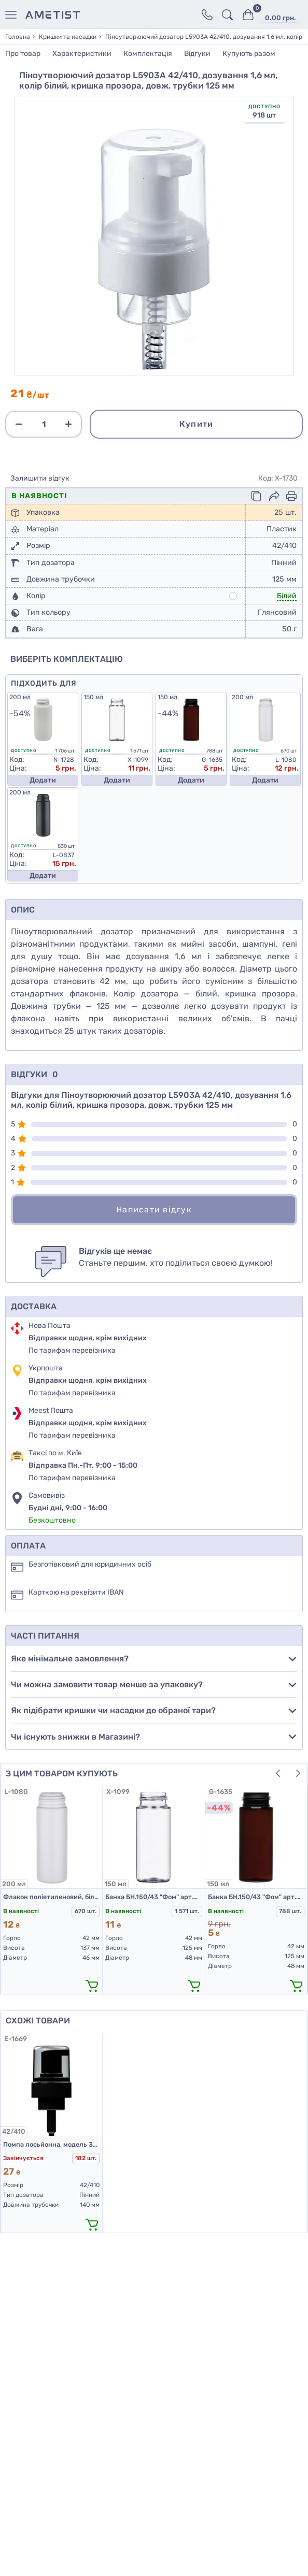 The height and width of the screenshot is (2576, 308). Describe the element at coordinates (154, 1209) in the screenshot. I see `Написати відгук` at that location.